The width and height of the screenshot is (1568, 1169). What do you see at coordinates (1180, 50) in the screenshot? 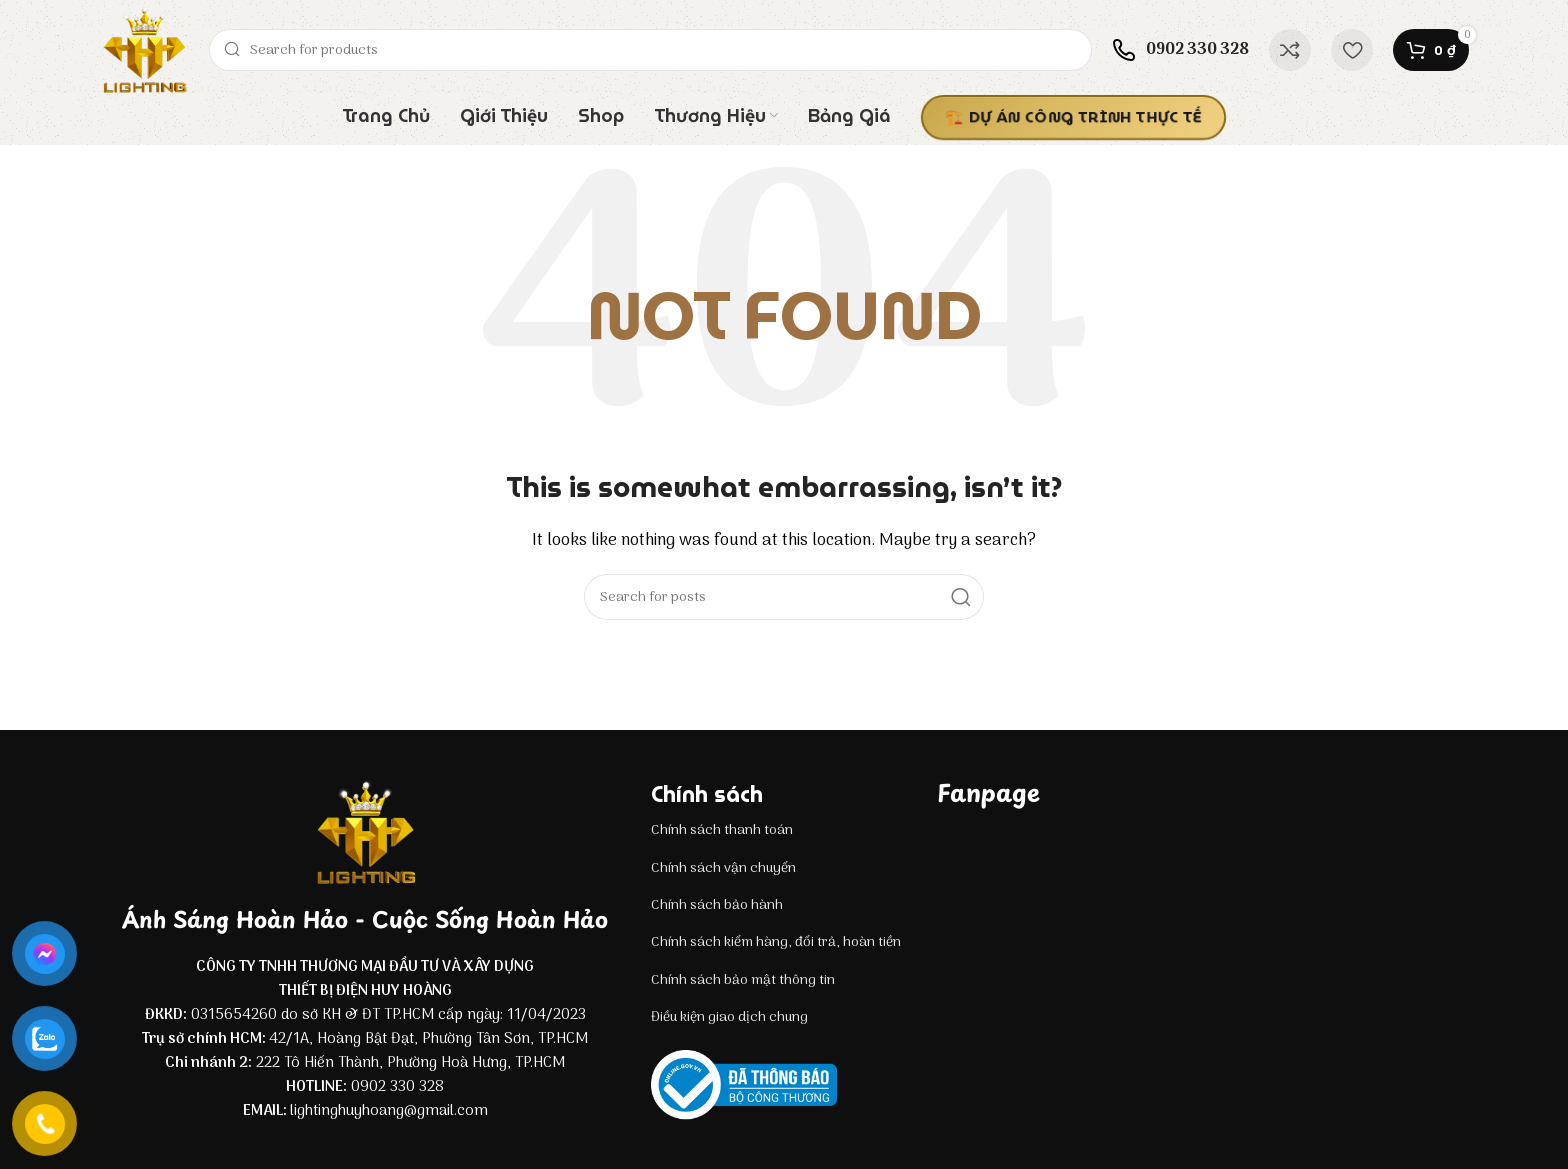
I see `[Infobox link]` at bounding box center [1180, 50].